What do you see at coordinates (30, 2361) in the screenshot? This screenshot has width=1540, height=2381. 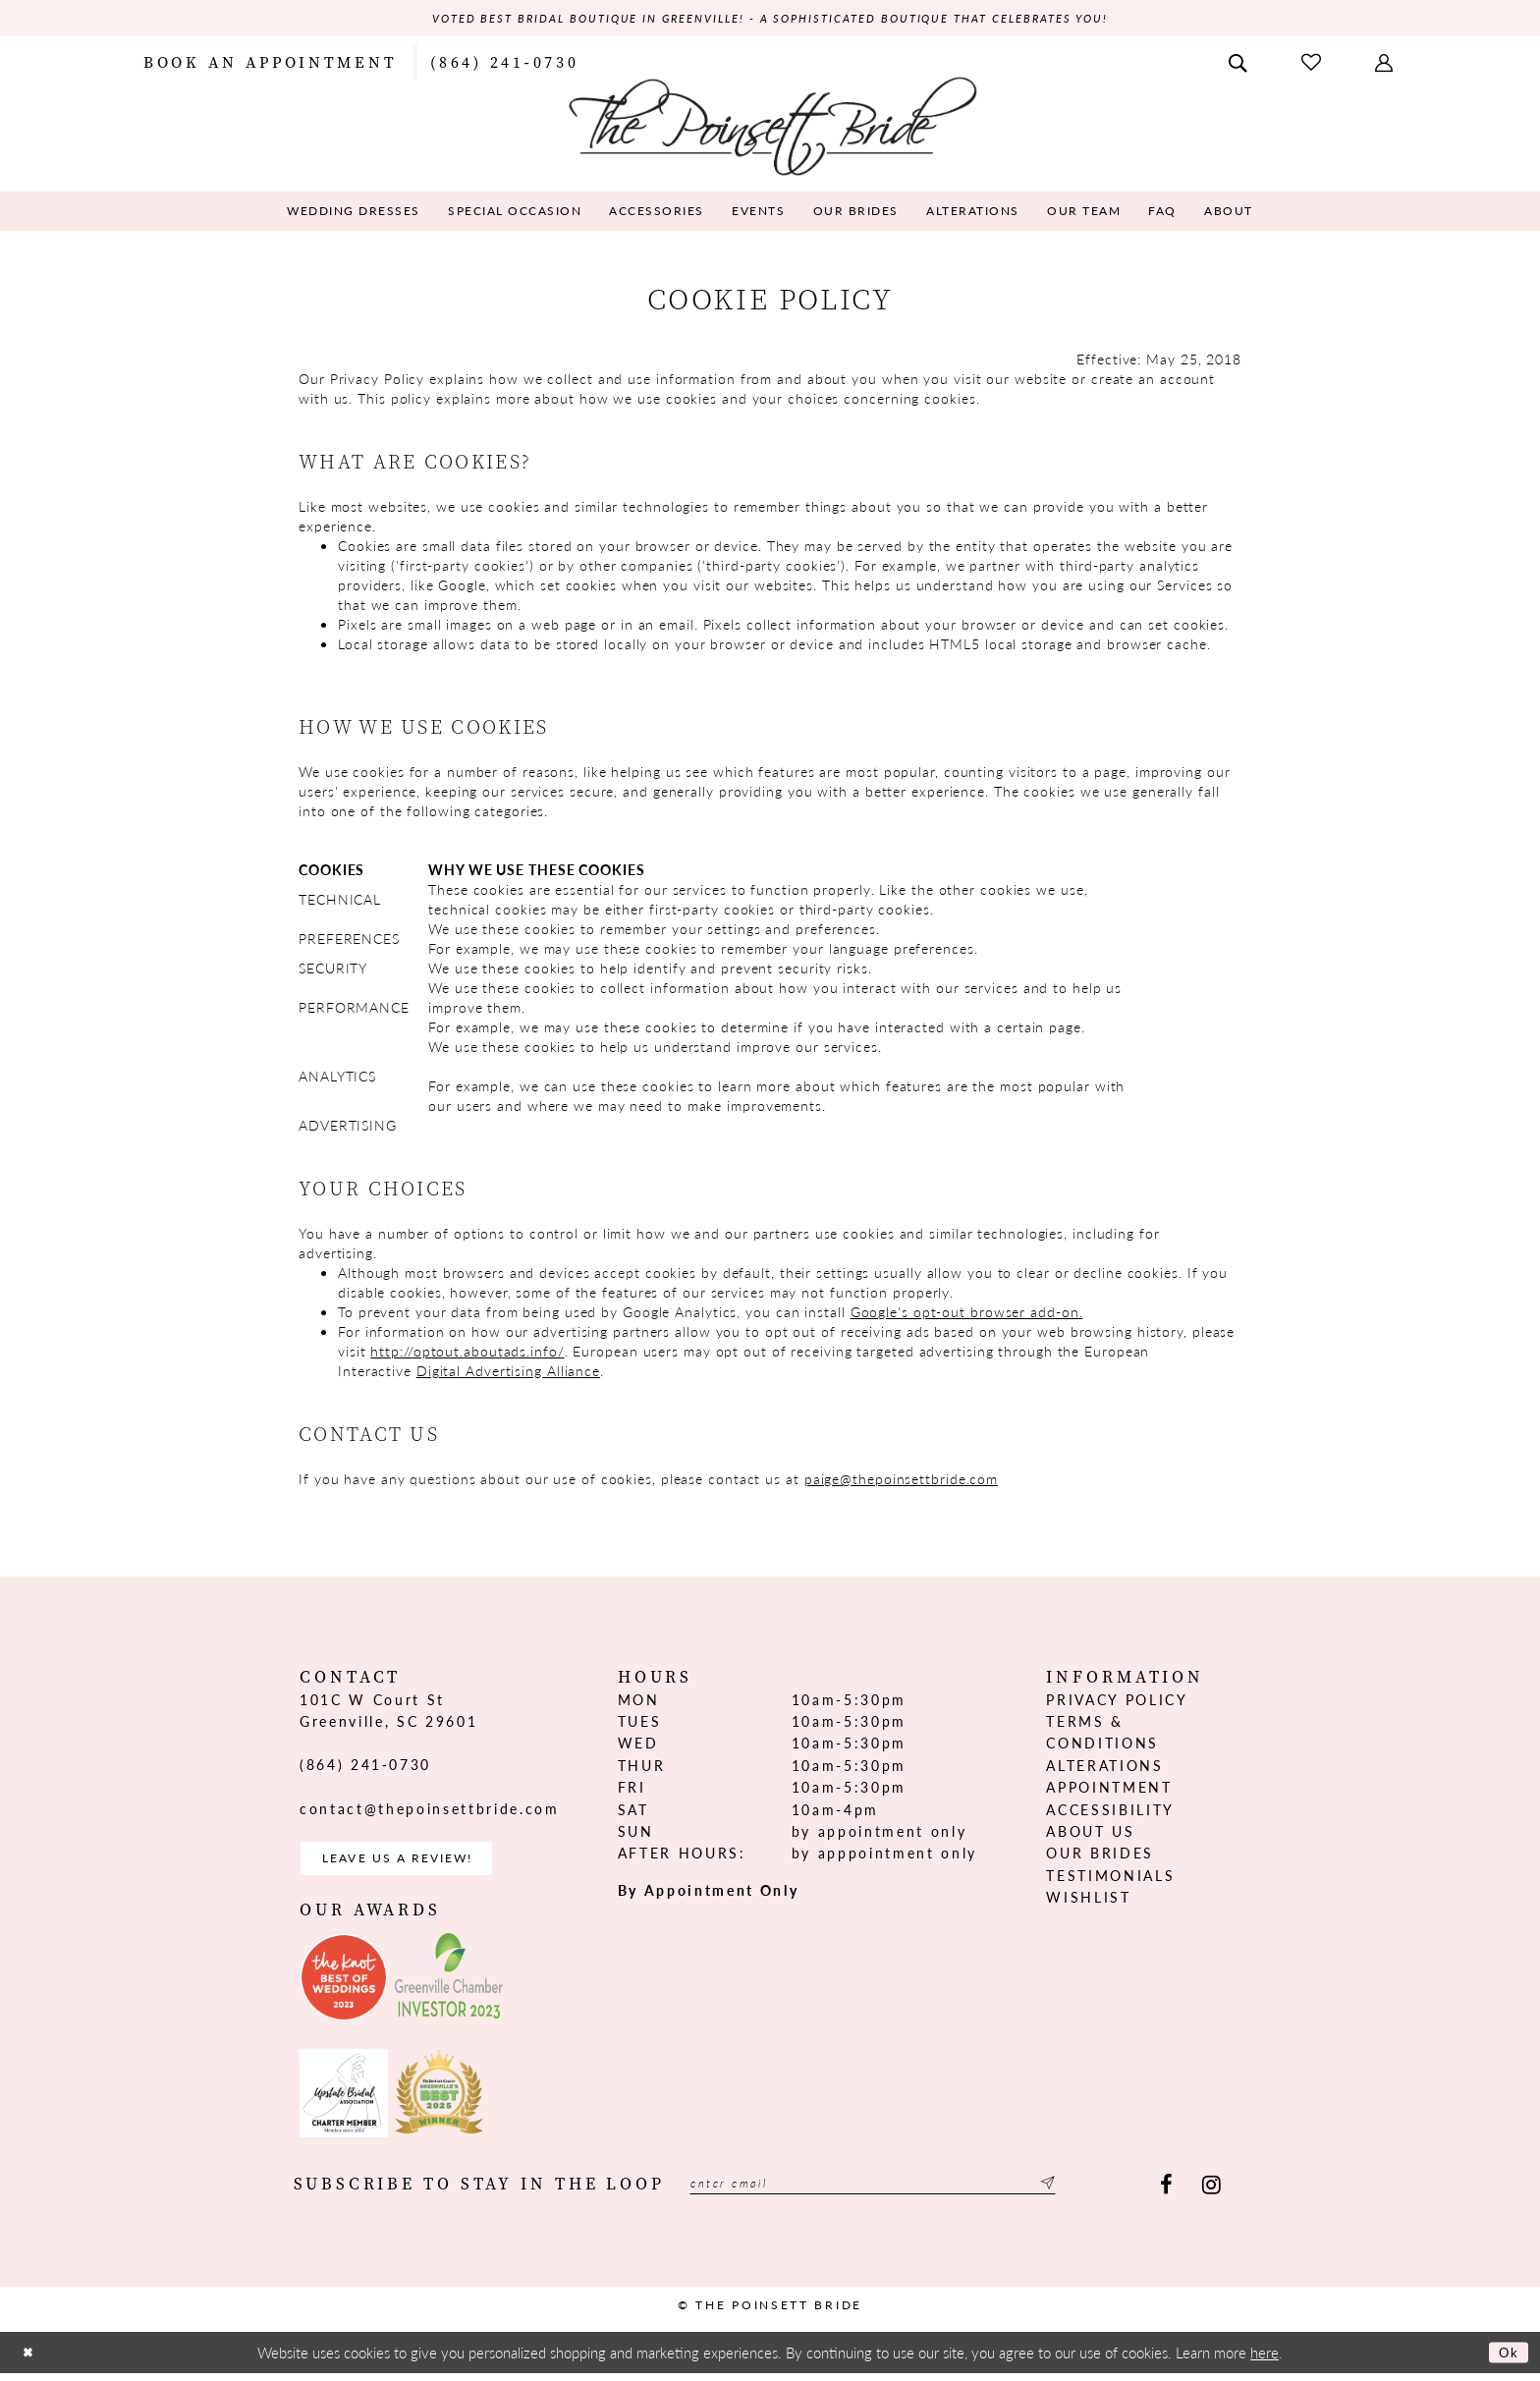 I see `[Close Dialog]` at bounding box center [30, 2361].